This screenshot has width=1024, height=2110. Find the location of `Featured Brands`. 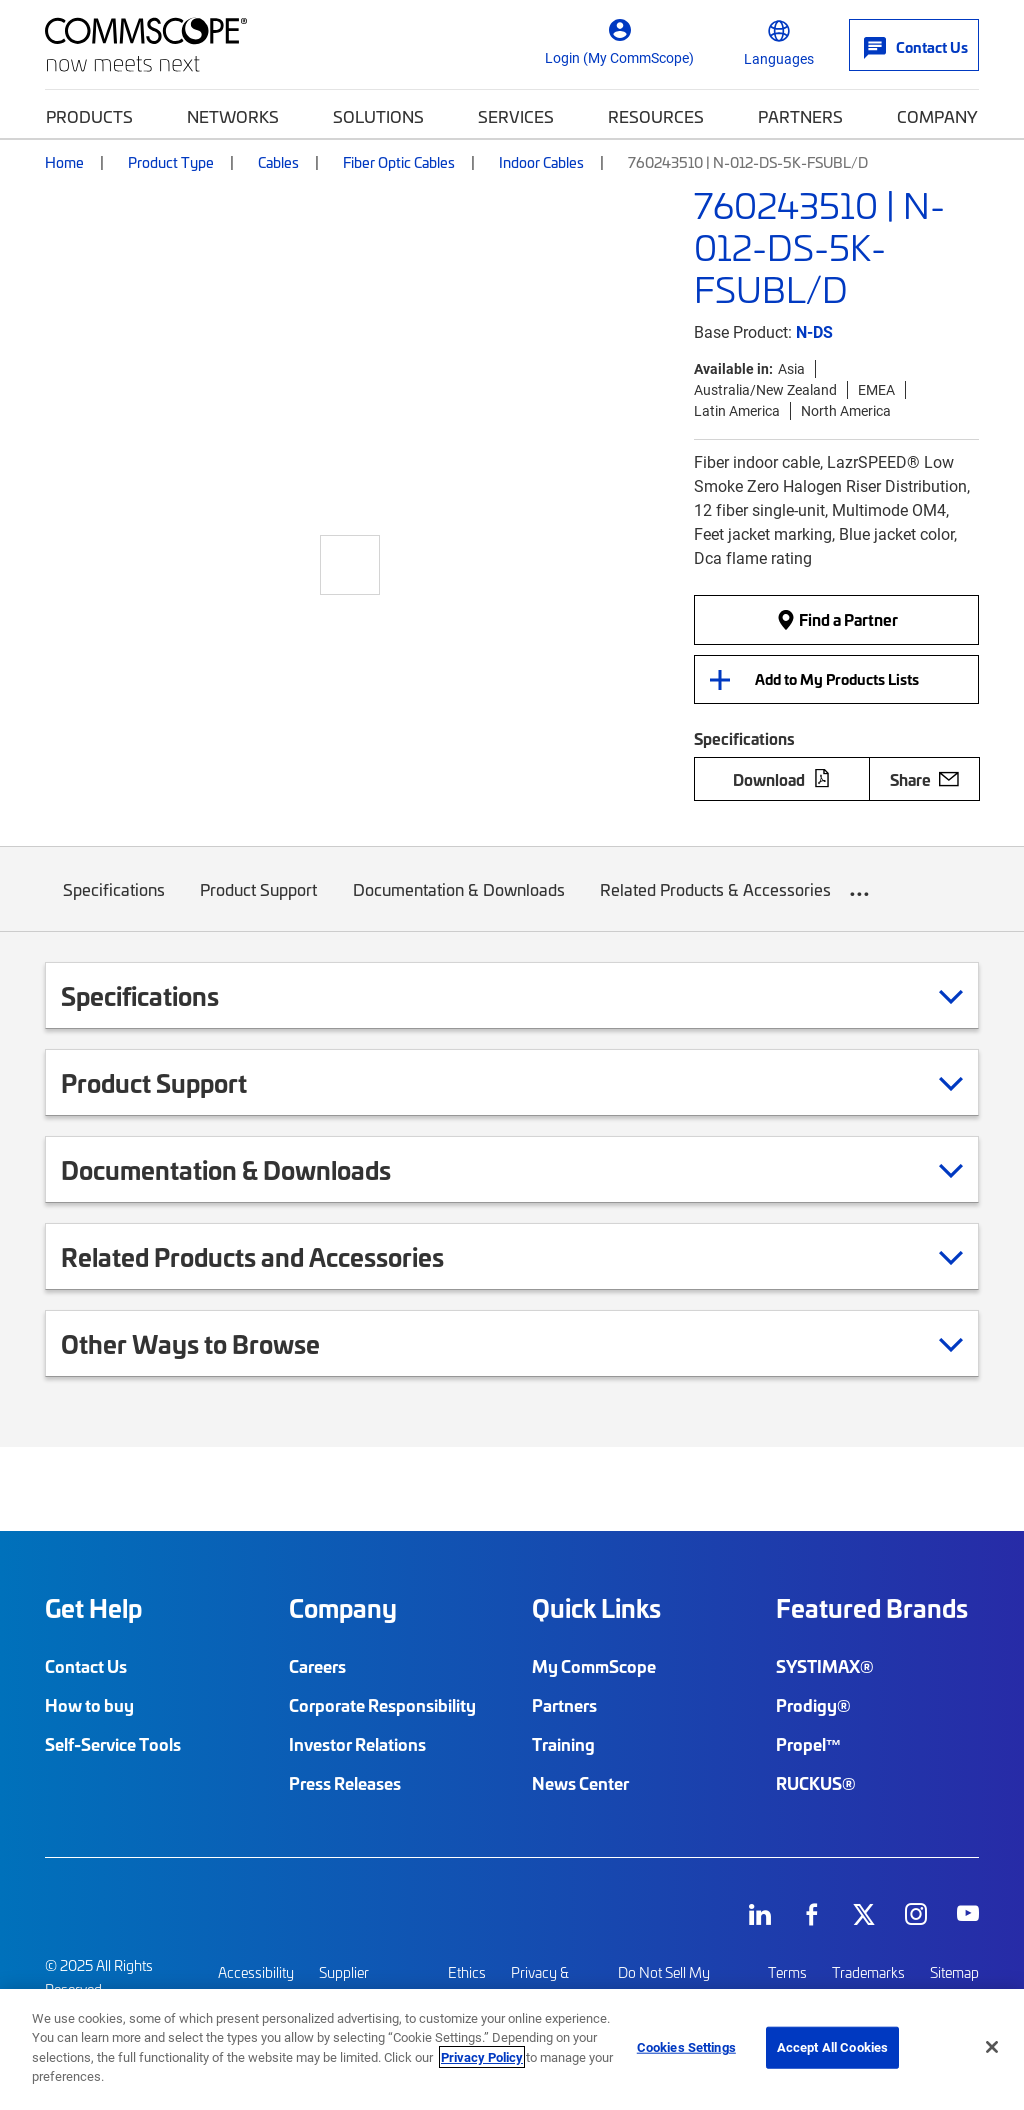

Featured Brands is located at coordinates (872, 1608).